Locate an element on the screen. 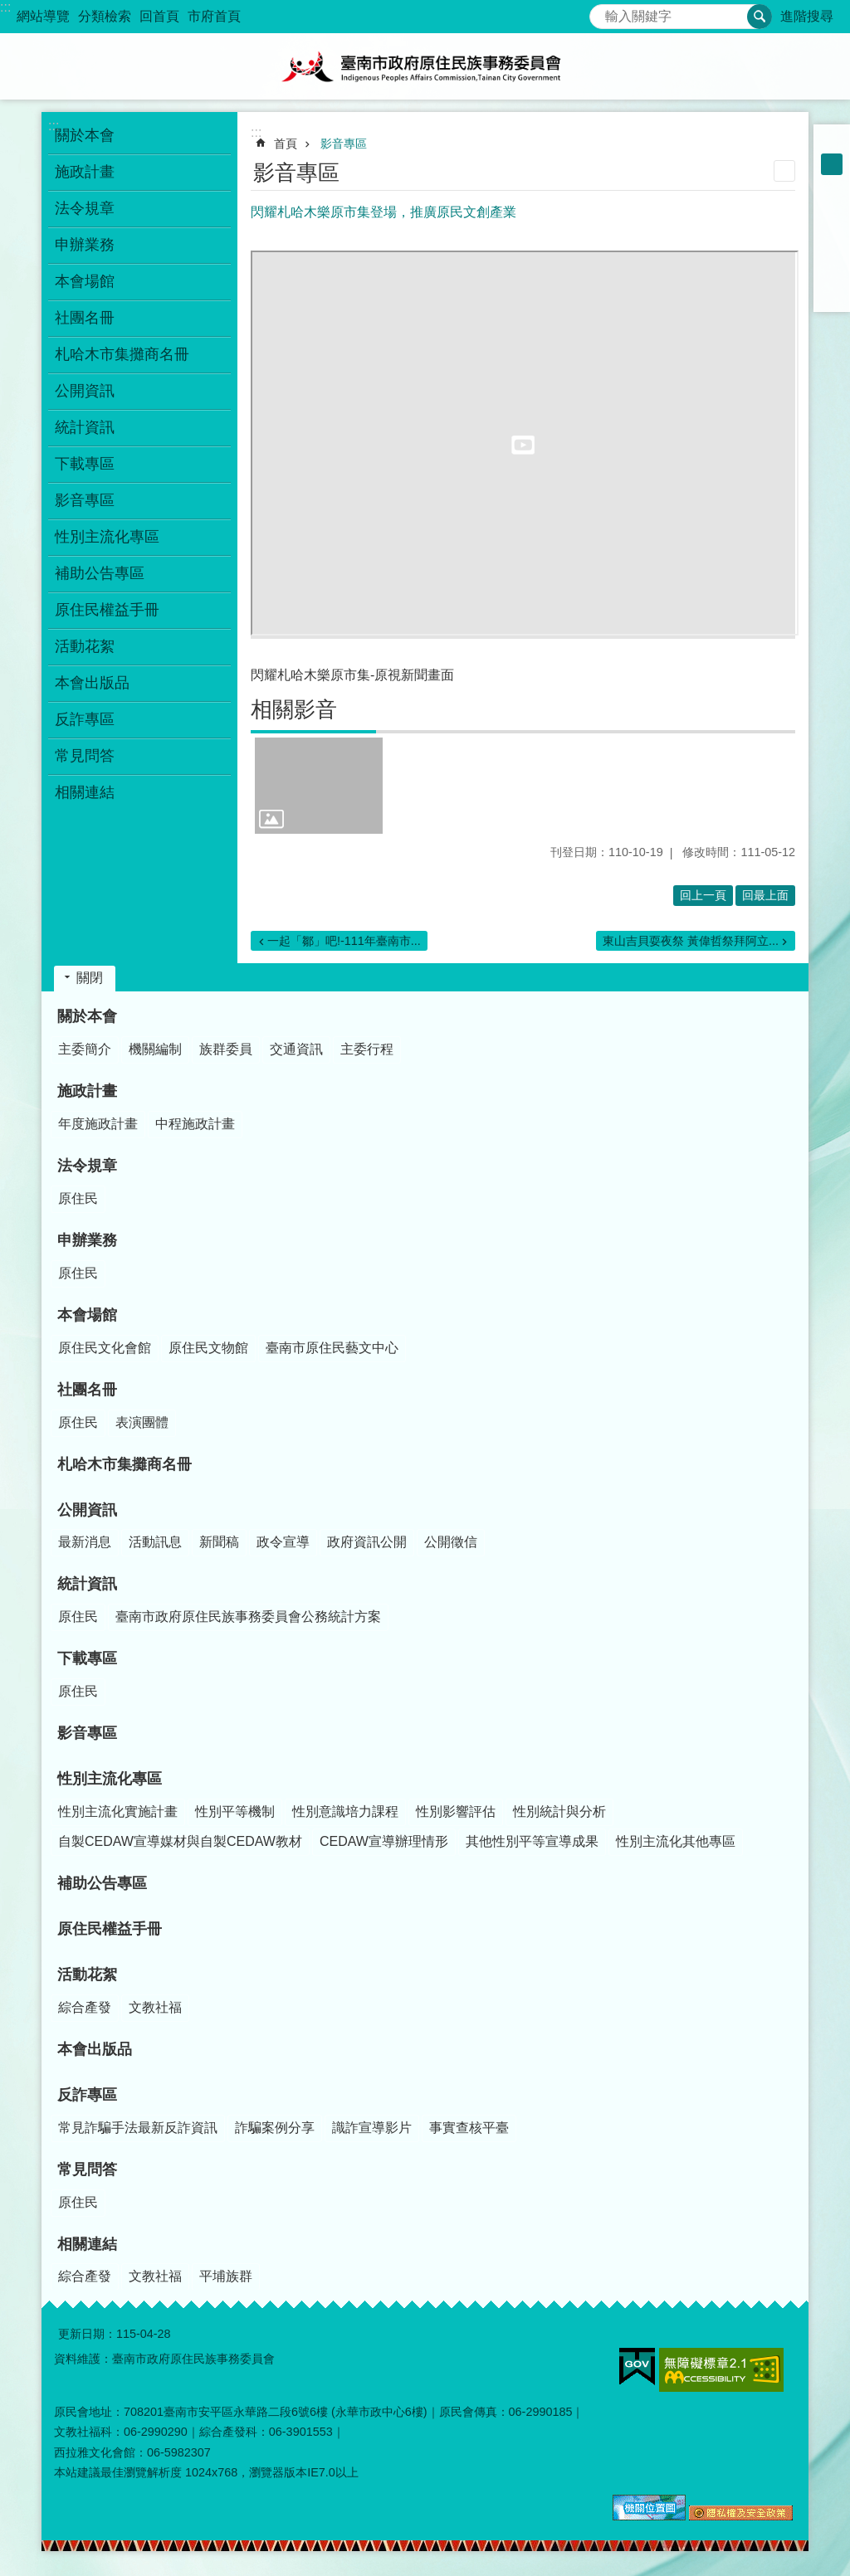 The width and height of the screenshot is (850, 2576). 活動花絮 [button] is located at coordinates (85, 646).